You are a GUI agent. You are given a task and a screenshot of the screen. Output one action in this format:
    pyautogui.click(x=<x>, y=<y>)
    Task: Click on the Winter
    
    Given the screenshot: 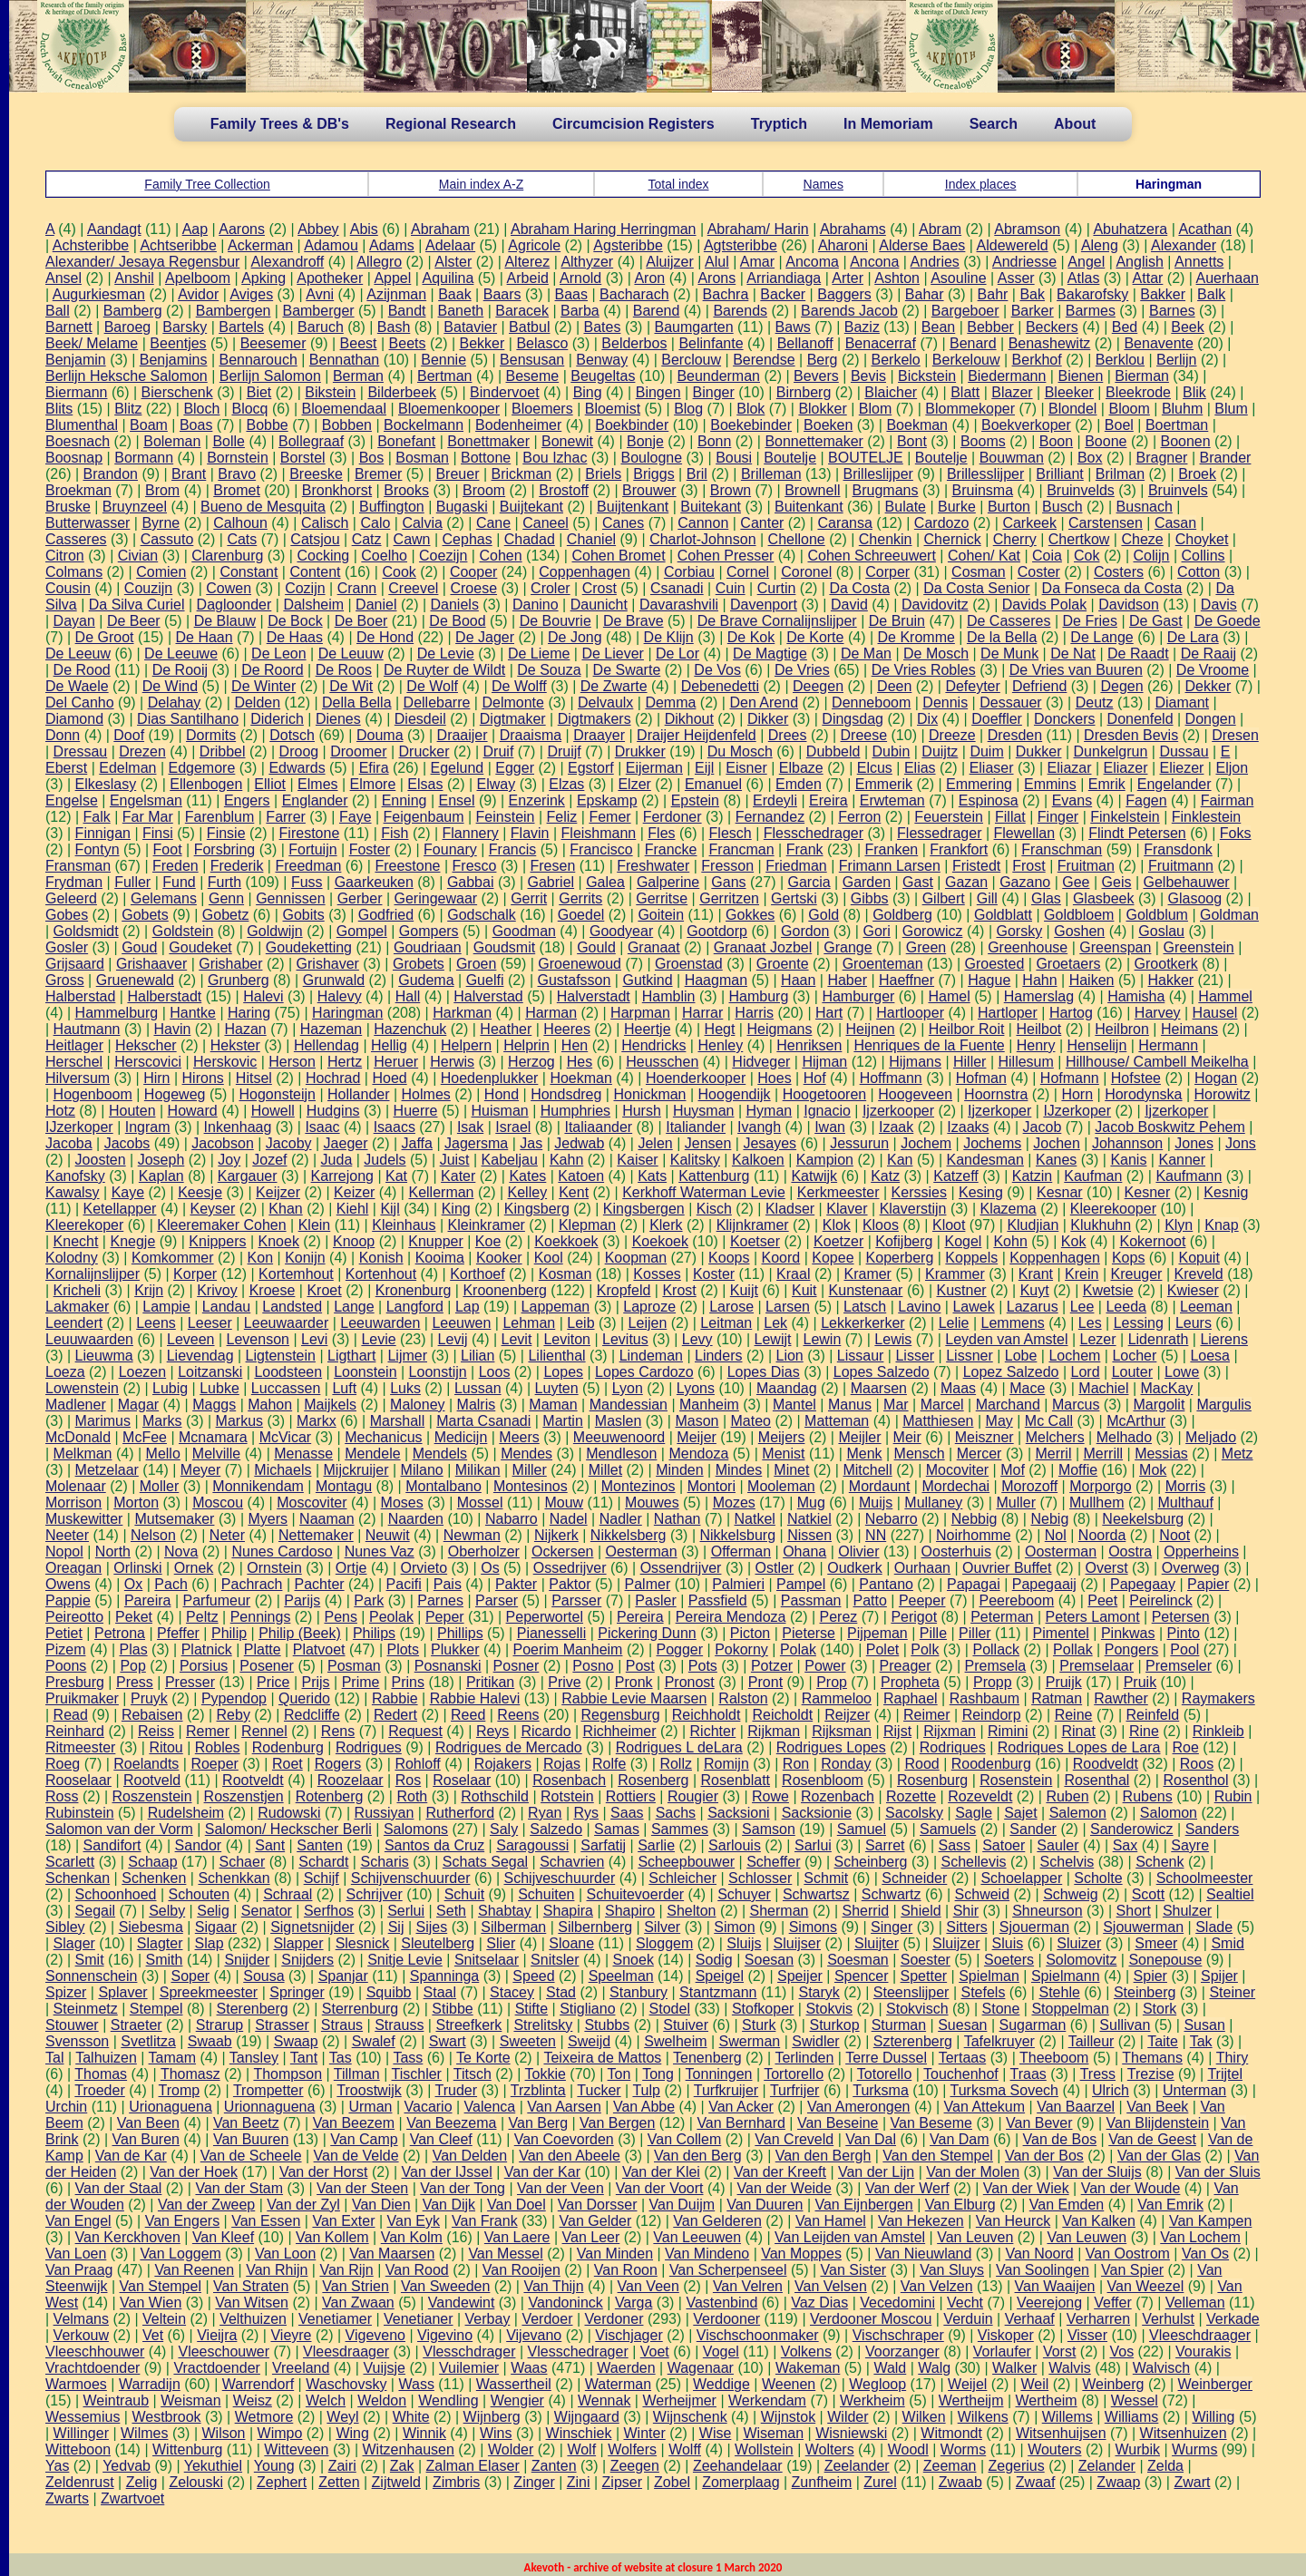 What is the action you would take?
    pyautogui.click(x=645, y=2433)
    